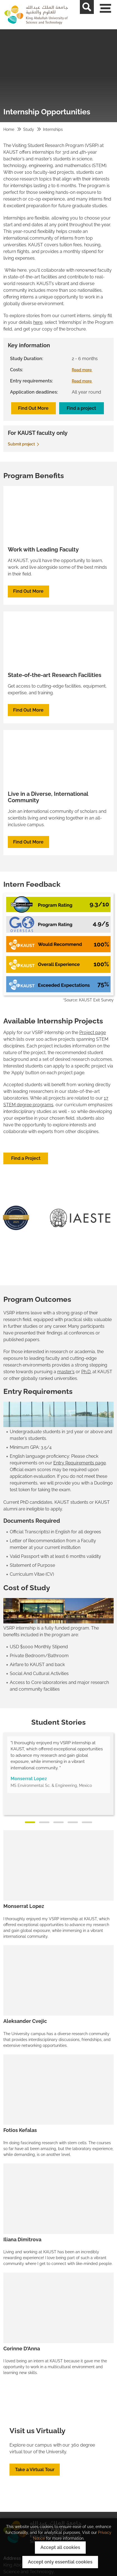 The width and height of the screenshot is (117, 2576). What do you see at coordinates (79, 1463) in the screenshot?
I see `Entry Requirements page` at bounding box center [79, 1463].